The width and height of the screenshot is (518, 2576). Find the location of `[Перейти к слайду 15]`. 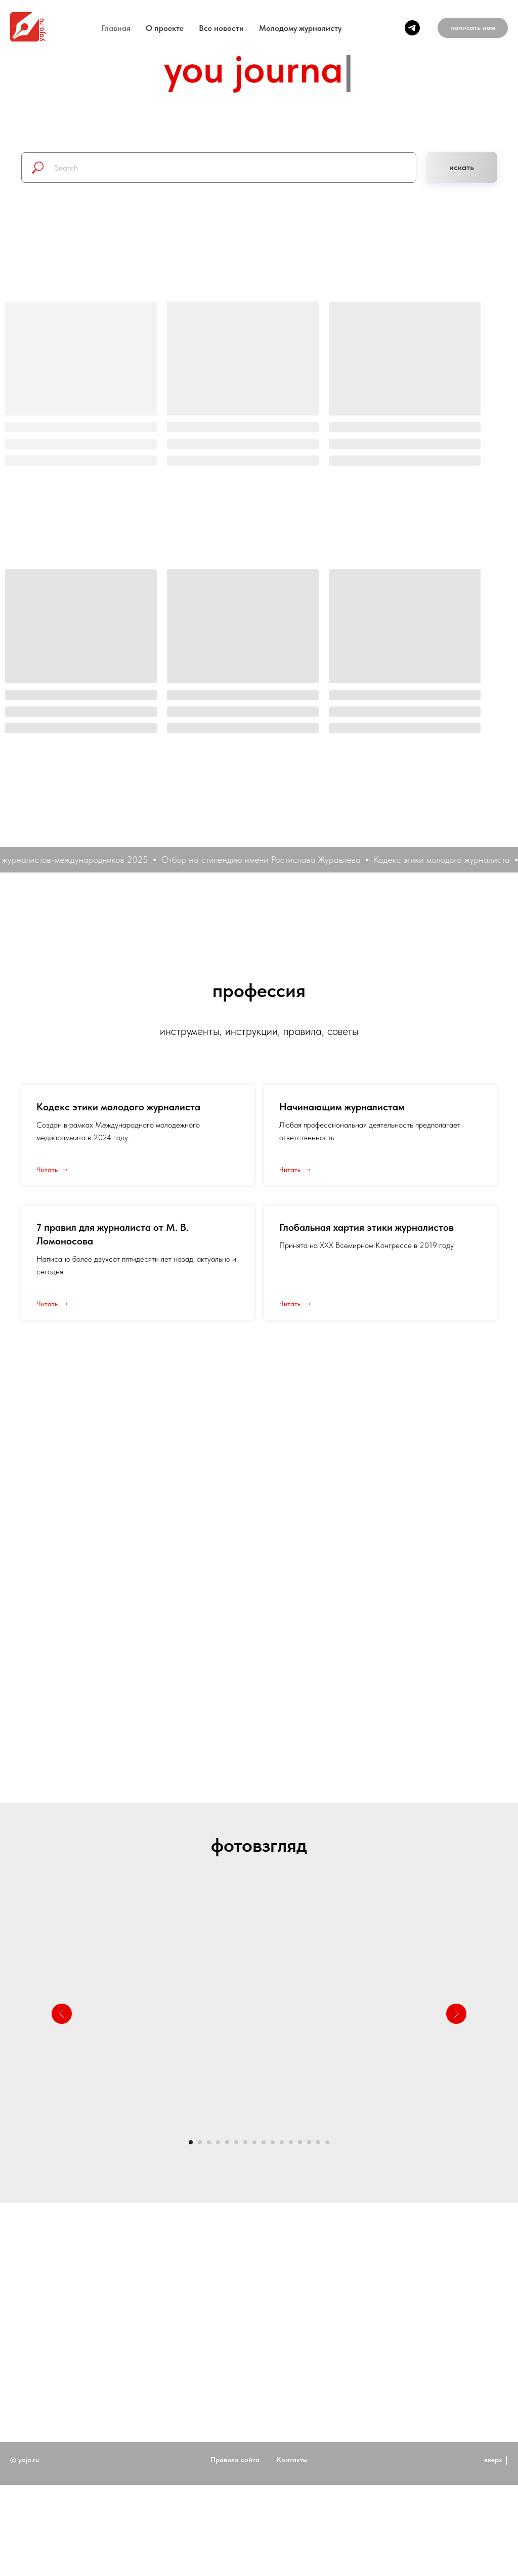

[Перейти к слайду 15] is located at coordinates (318, 2142).